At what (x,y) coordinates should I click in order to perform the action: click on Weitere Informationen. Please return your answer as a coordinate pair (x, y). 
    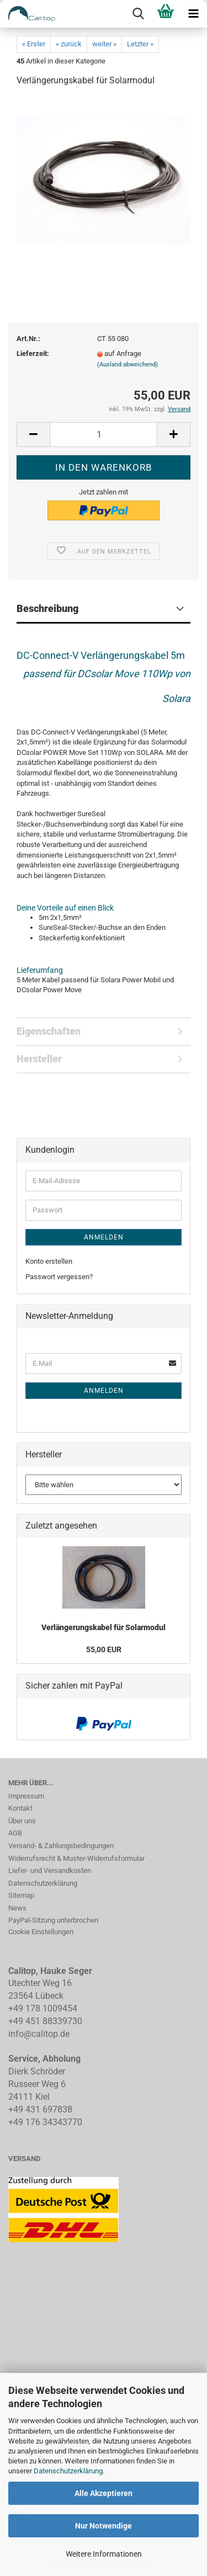
    Looking at the image, I should click on (104, 2554).